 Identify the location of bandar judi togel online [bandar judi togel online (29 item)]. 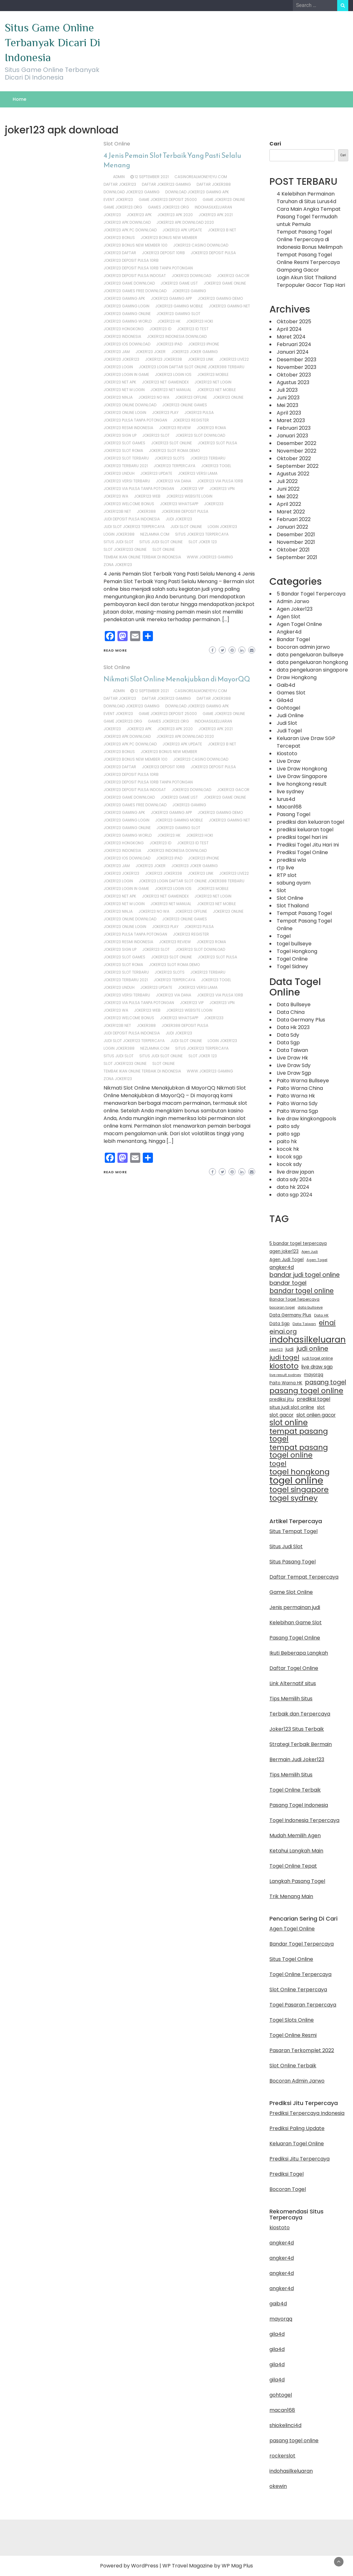
(304, 1275).